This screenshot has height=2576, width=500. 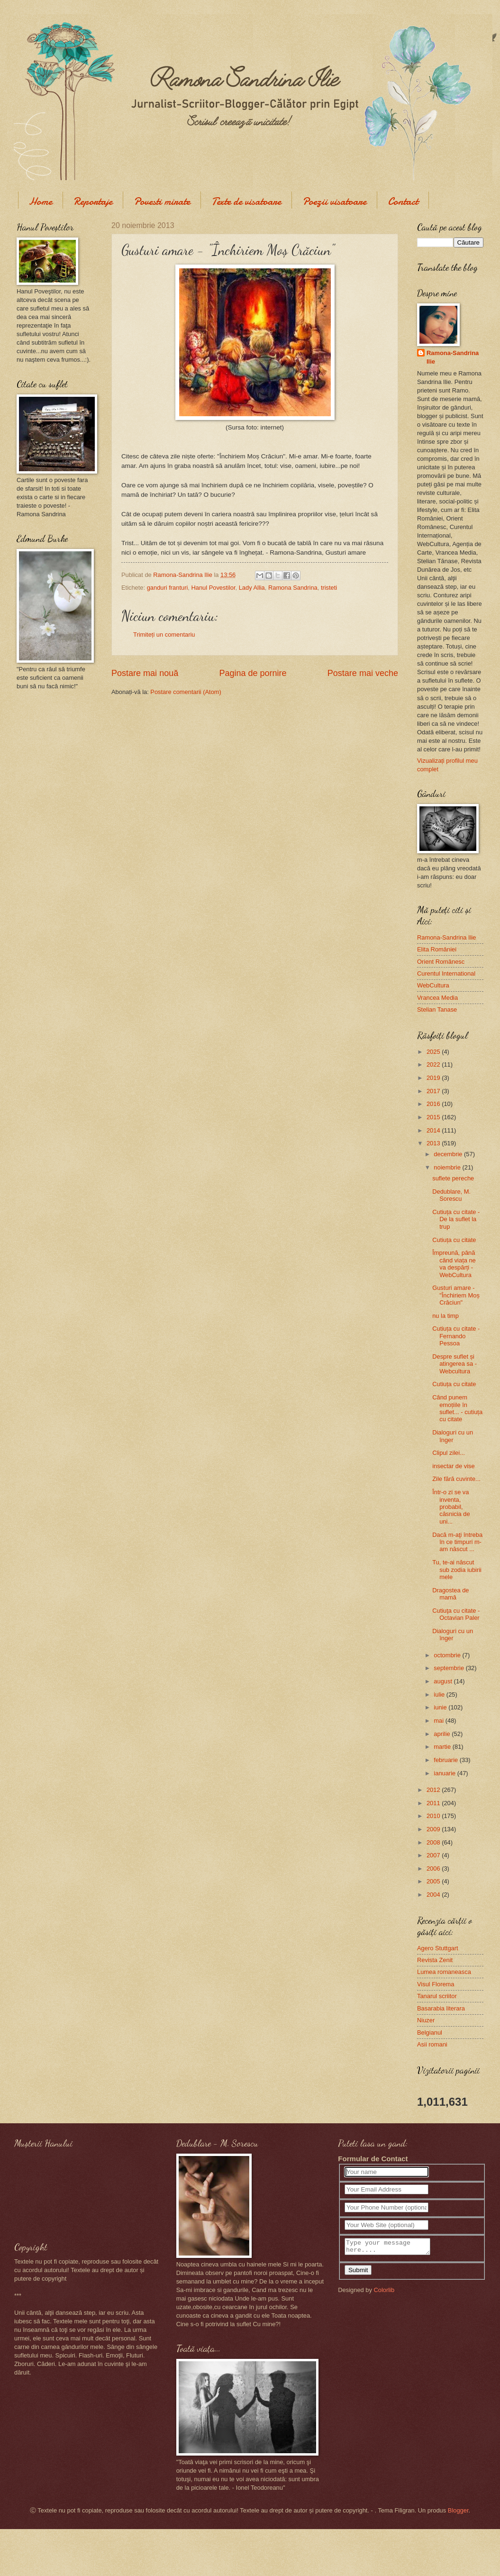 What do you see at coordinates (445, 1315) in the screenshot?
I see `nu la timp` at bounding box center [445, 1315].